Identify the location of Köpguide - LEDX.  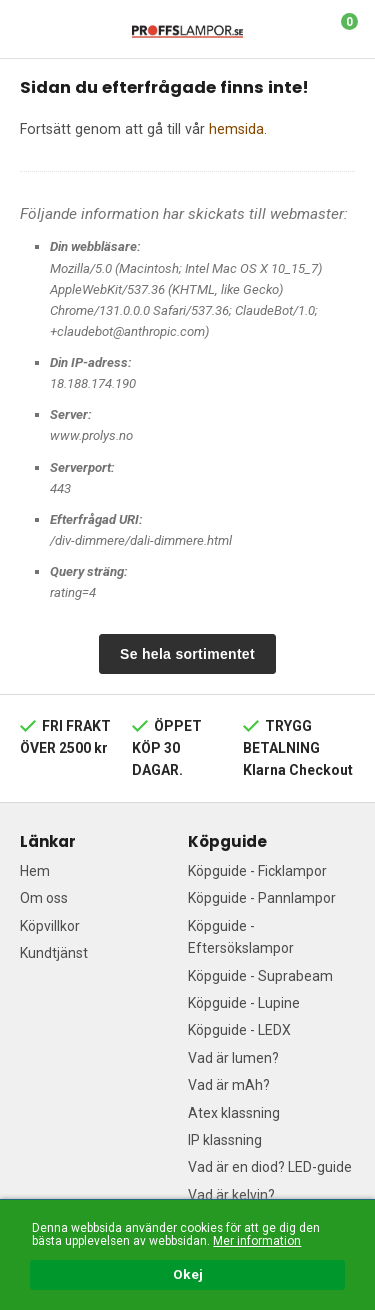
(239, 1030).